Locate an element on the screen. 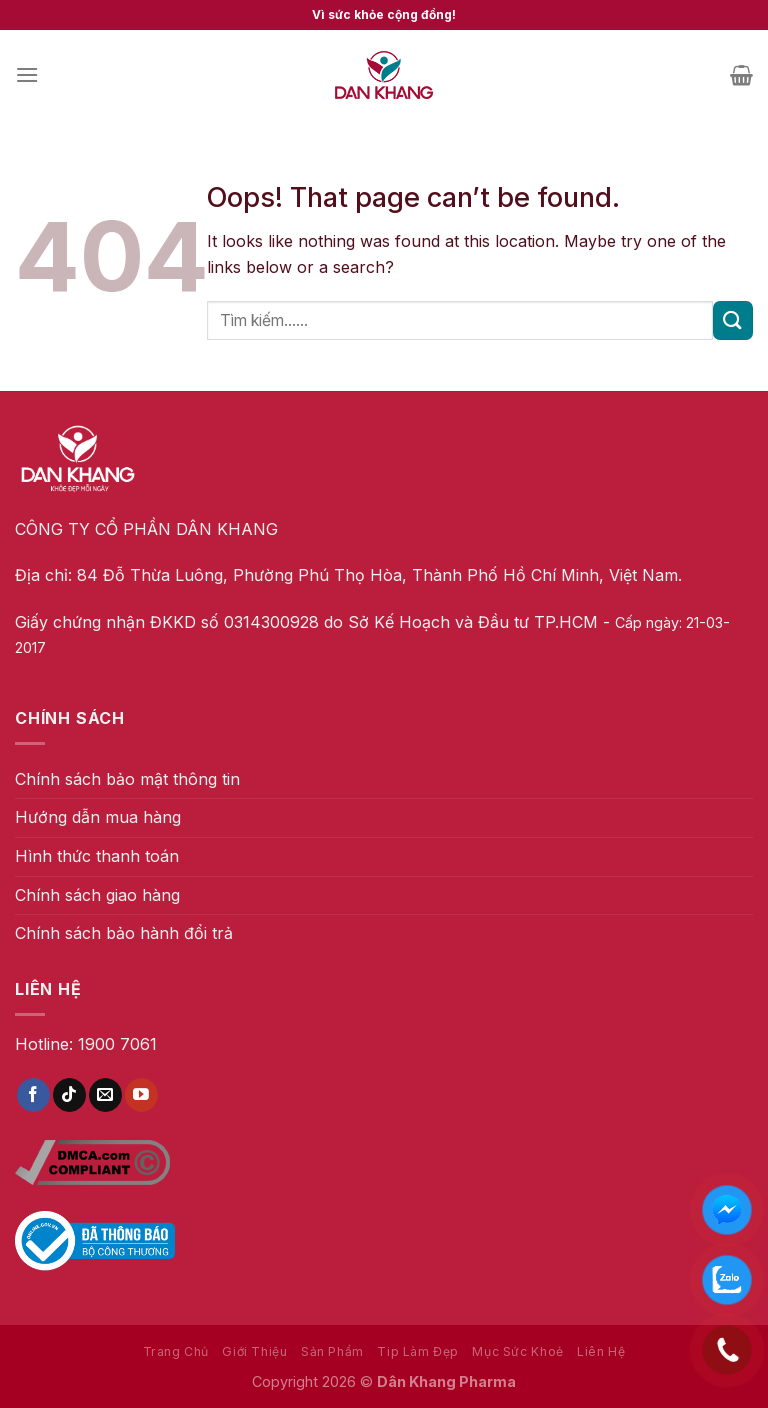 This screenshot has width=768, height=1408. [Menu] is located at coordinates (27, 74).